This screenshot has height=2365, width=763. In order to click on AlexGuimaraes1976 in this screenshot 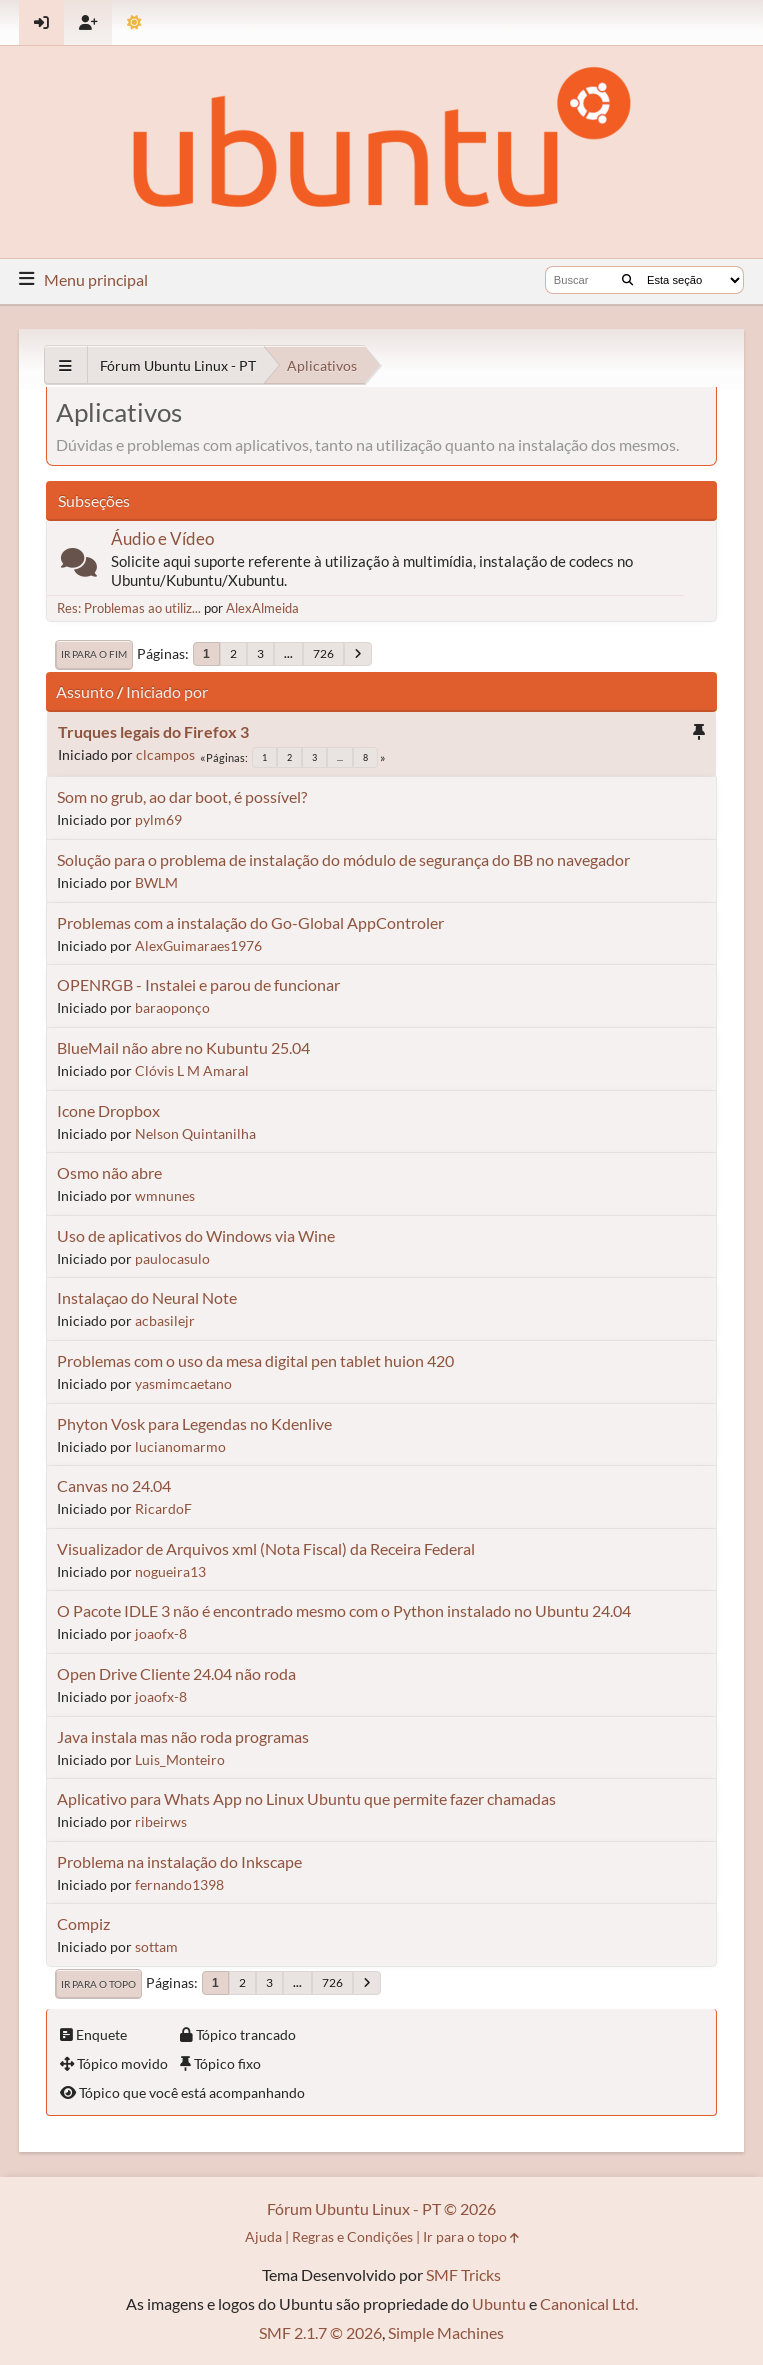, I will do `click(198, 945)`.